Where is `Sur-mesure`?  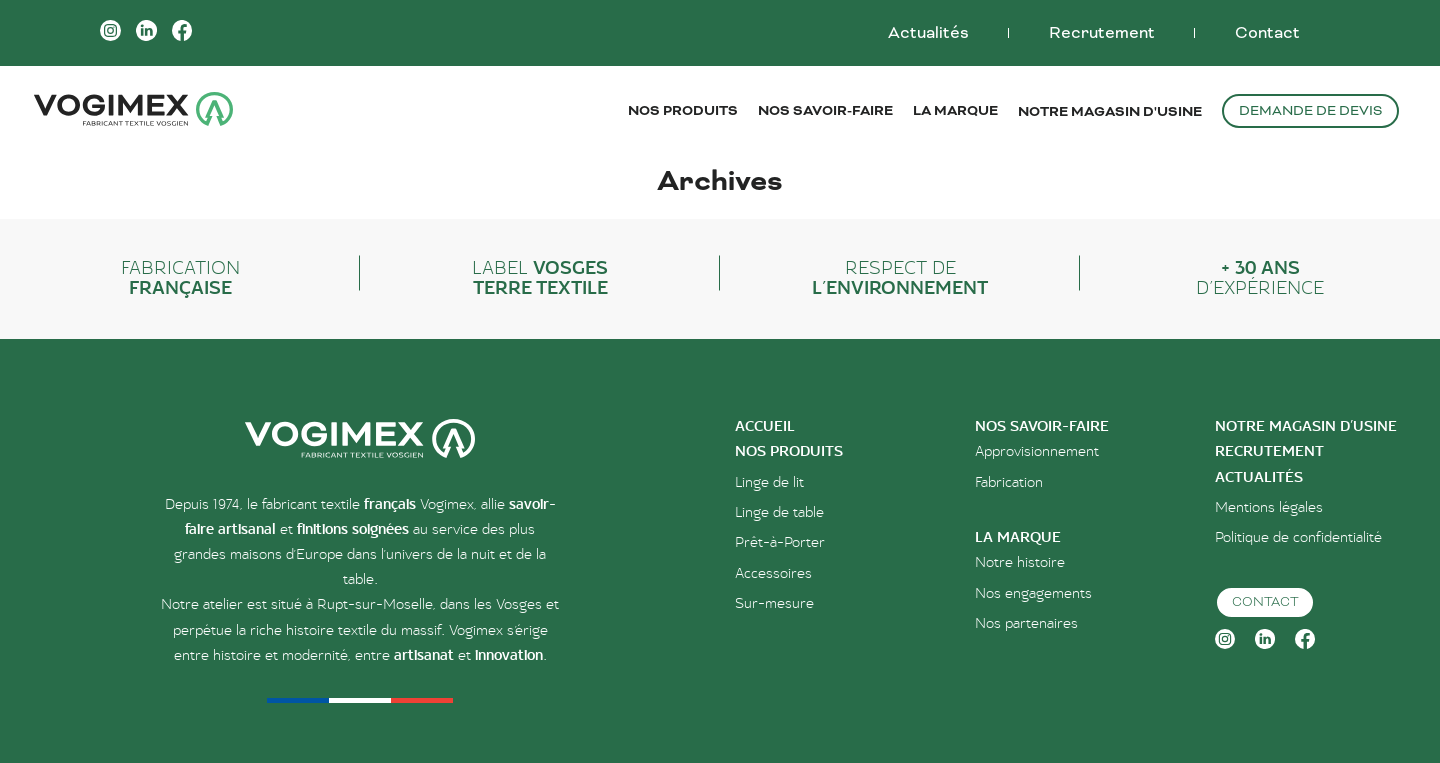
Sur-mesure is located at coordinates (774, 603).